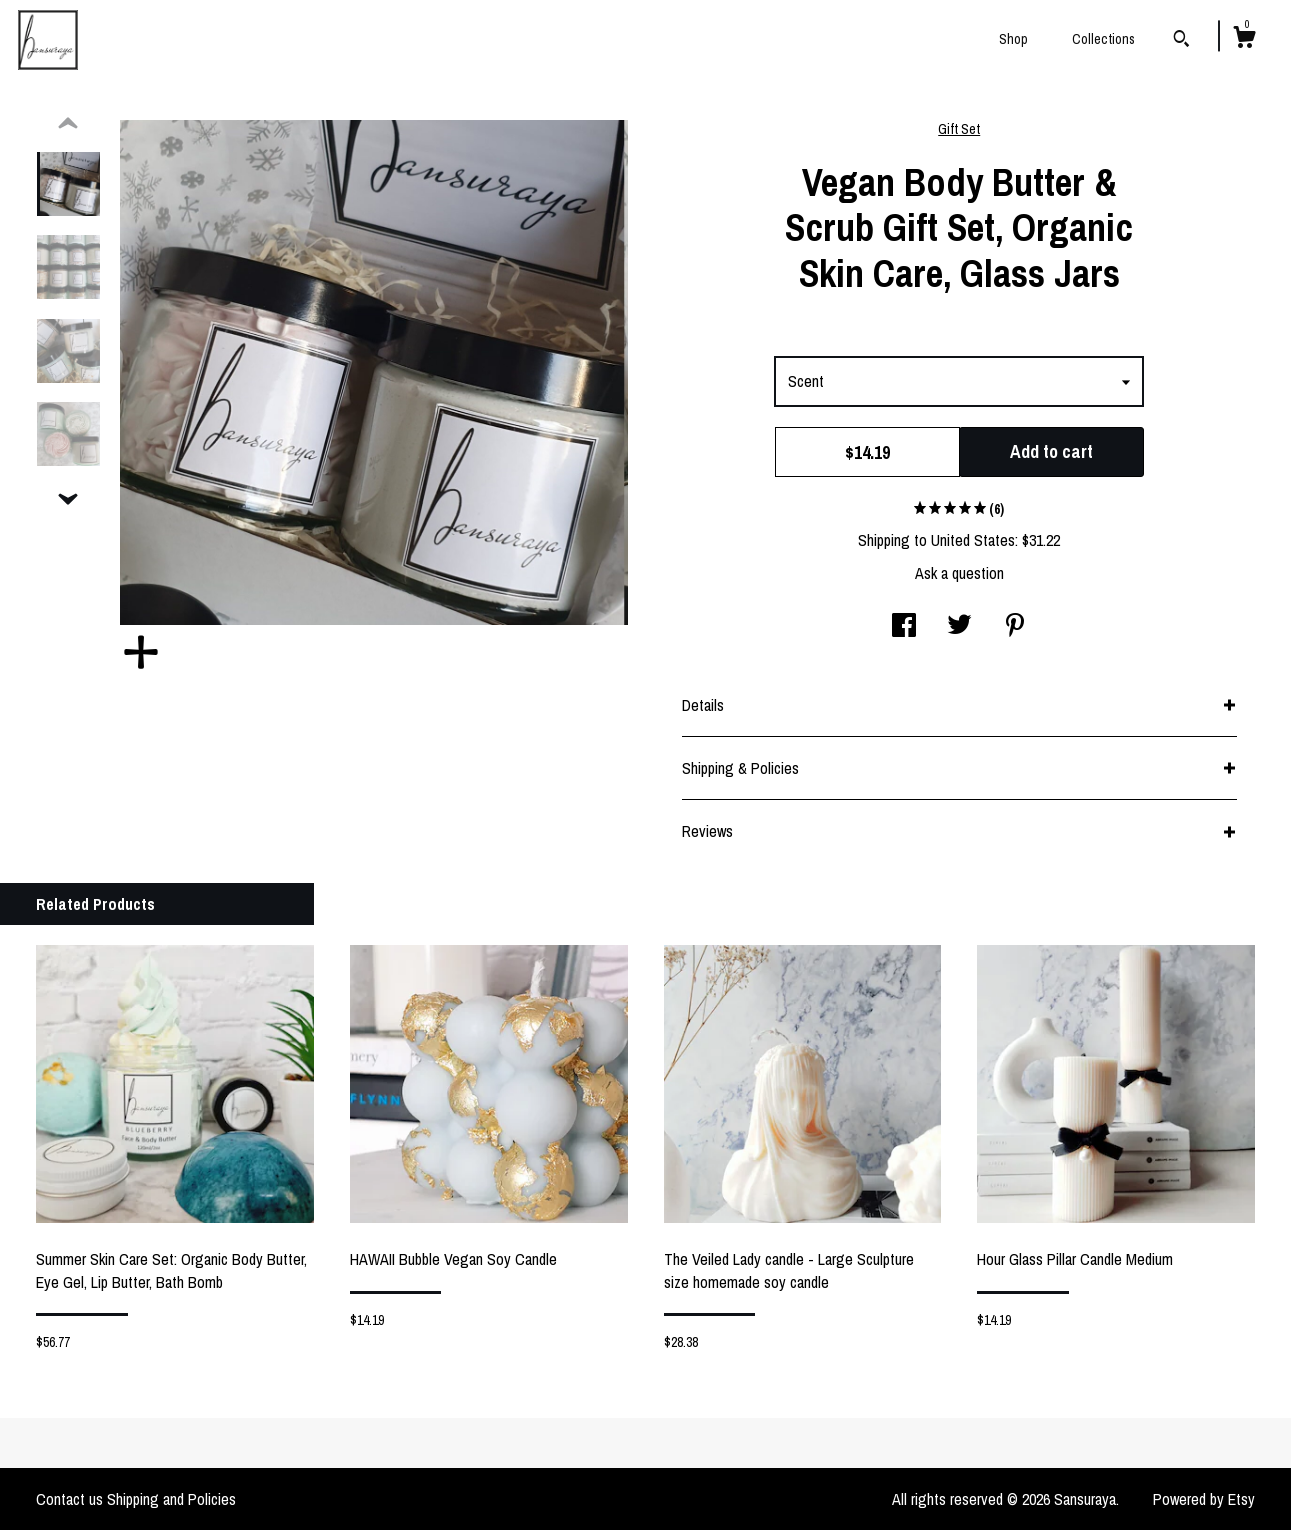 Image resolution: width=1291 pixels, height=1535 pixels. What do you see at coordinates (973, 545) in the screenshot?
I see `United States` at bounding box center [973, 545].